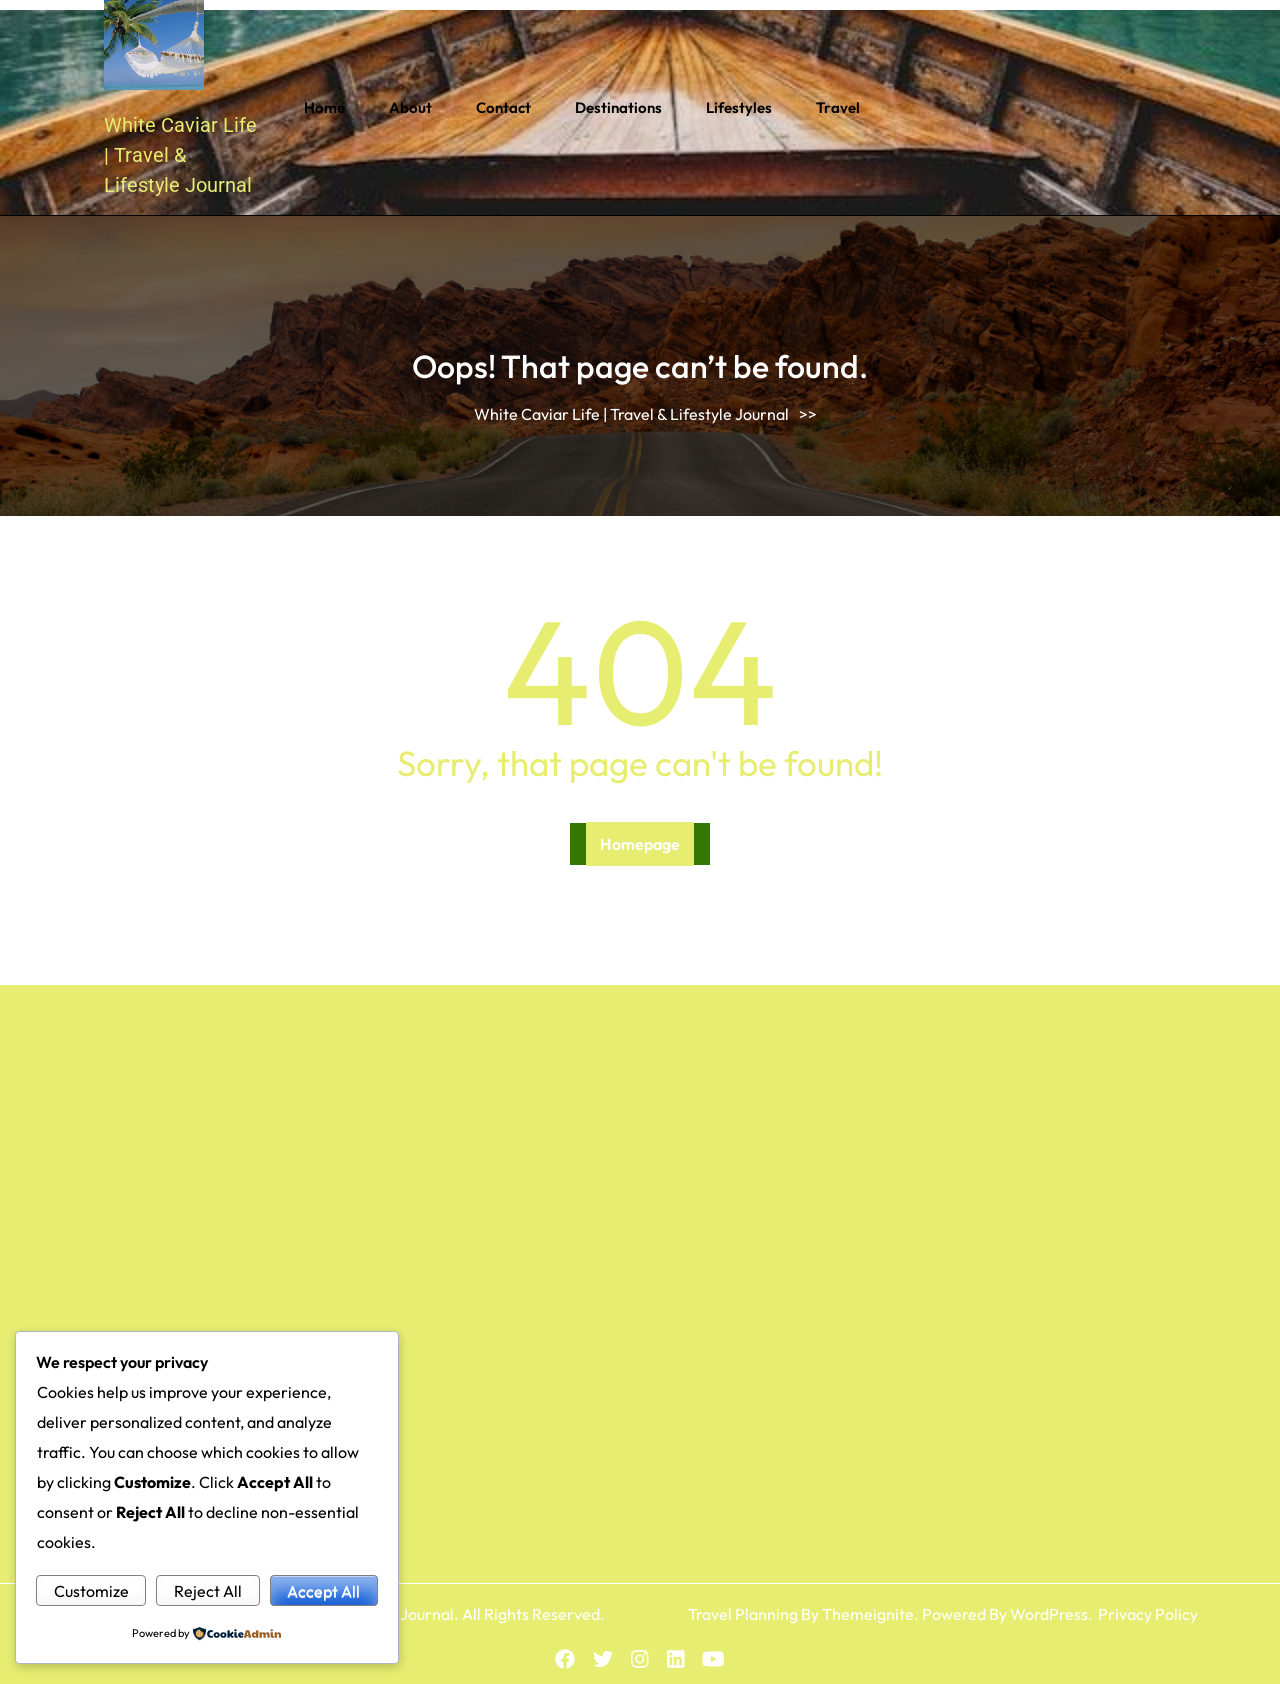  Describe the element at coordinates (868, 1614) in the screenshot. I see `Themeignite` at that location.